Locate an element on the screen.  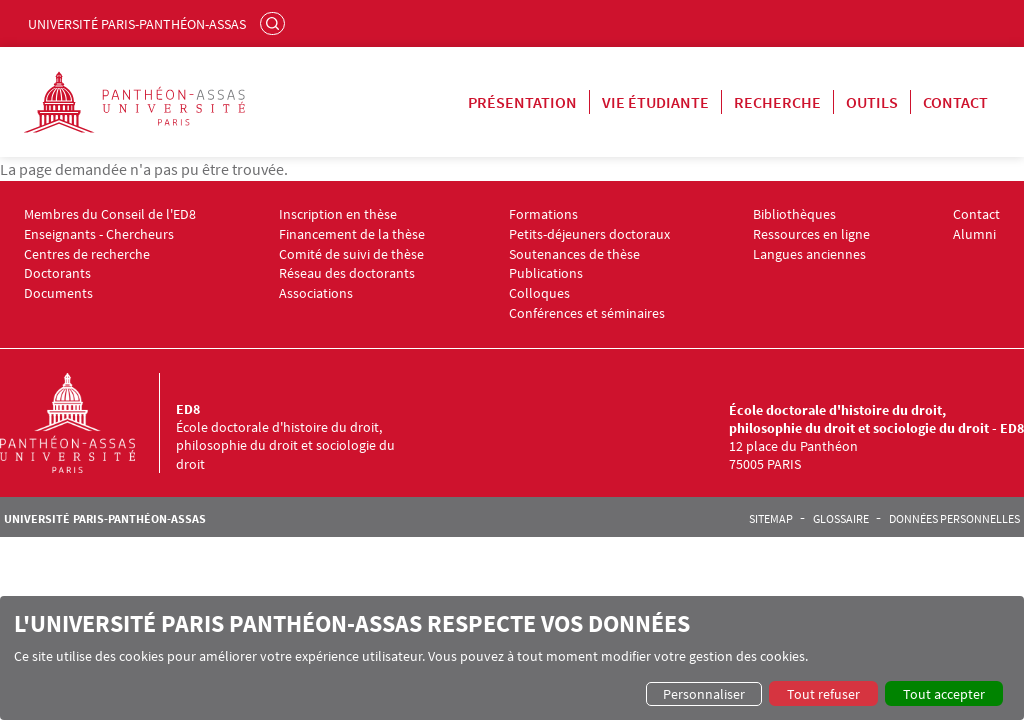
Rechercher is located at coordinates (275, 23).